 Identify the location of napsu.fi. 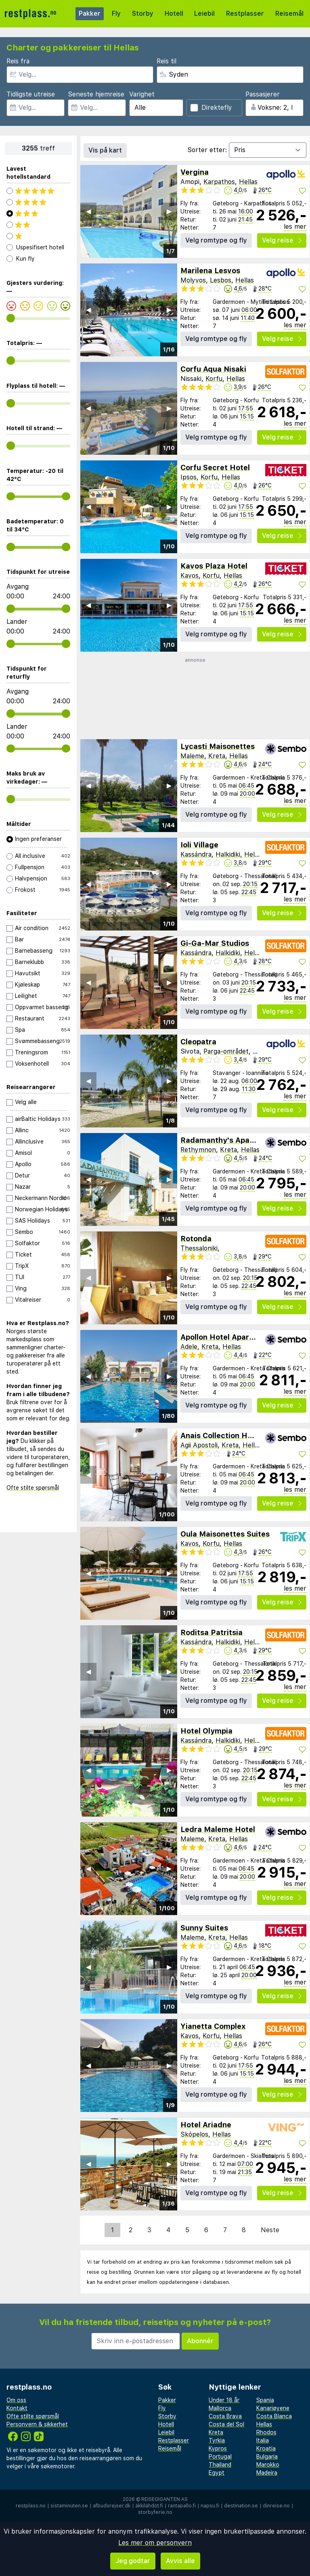
(210, 2506).